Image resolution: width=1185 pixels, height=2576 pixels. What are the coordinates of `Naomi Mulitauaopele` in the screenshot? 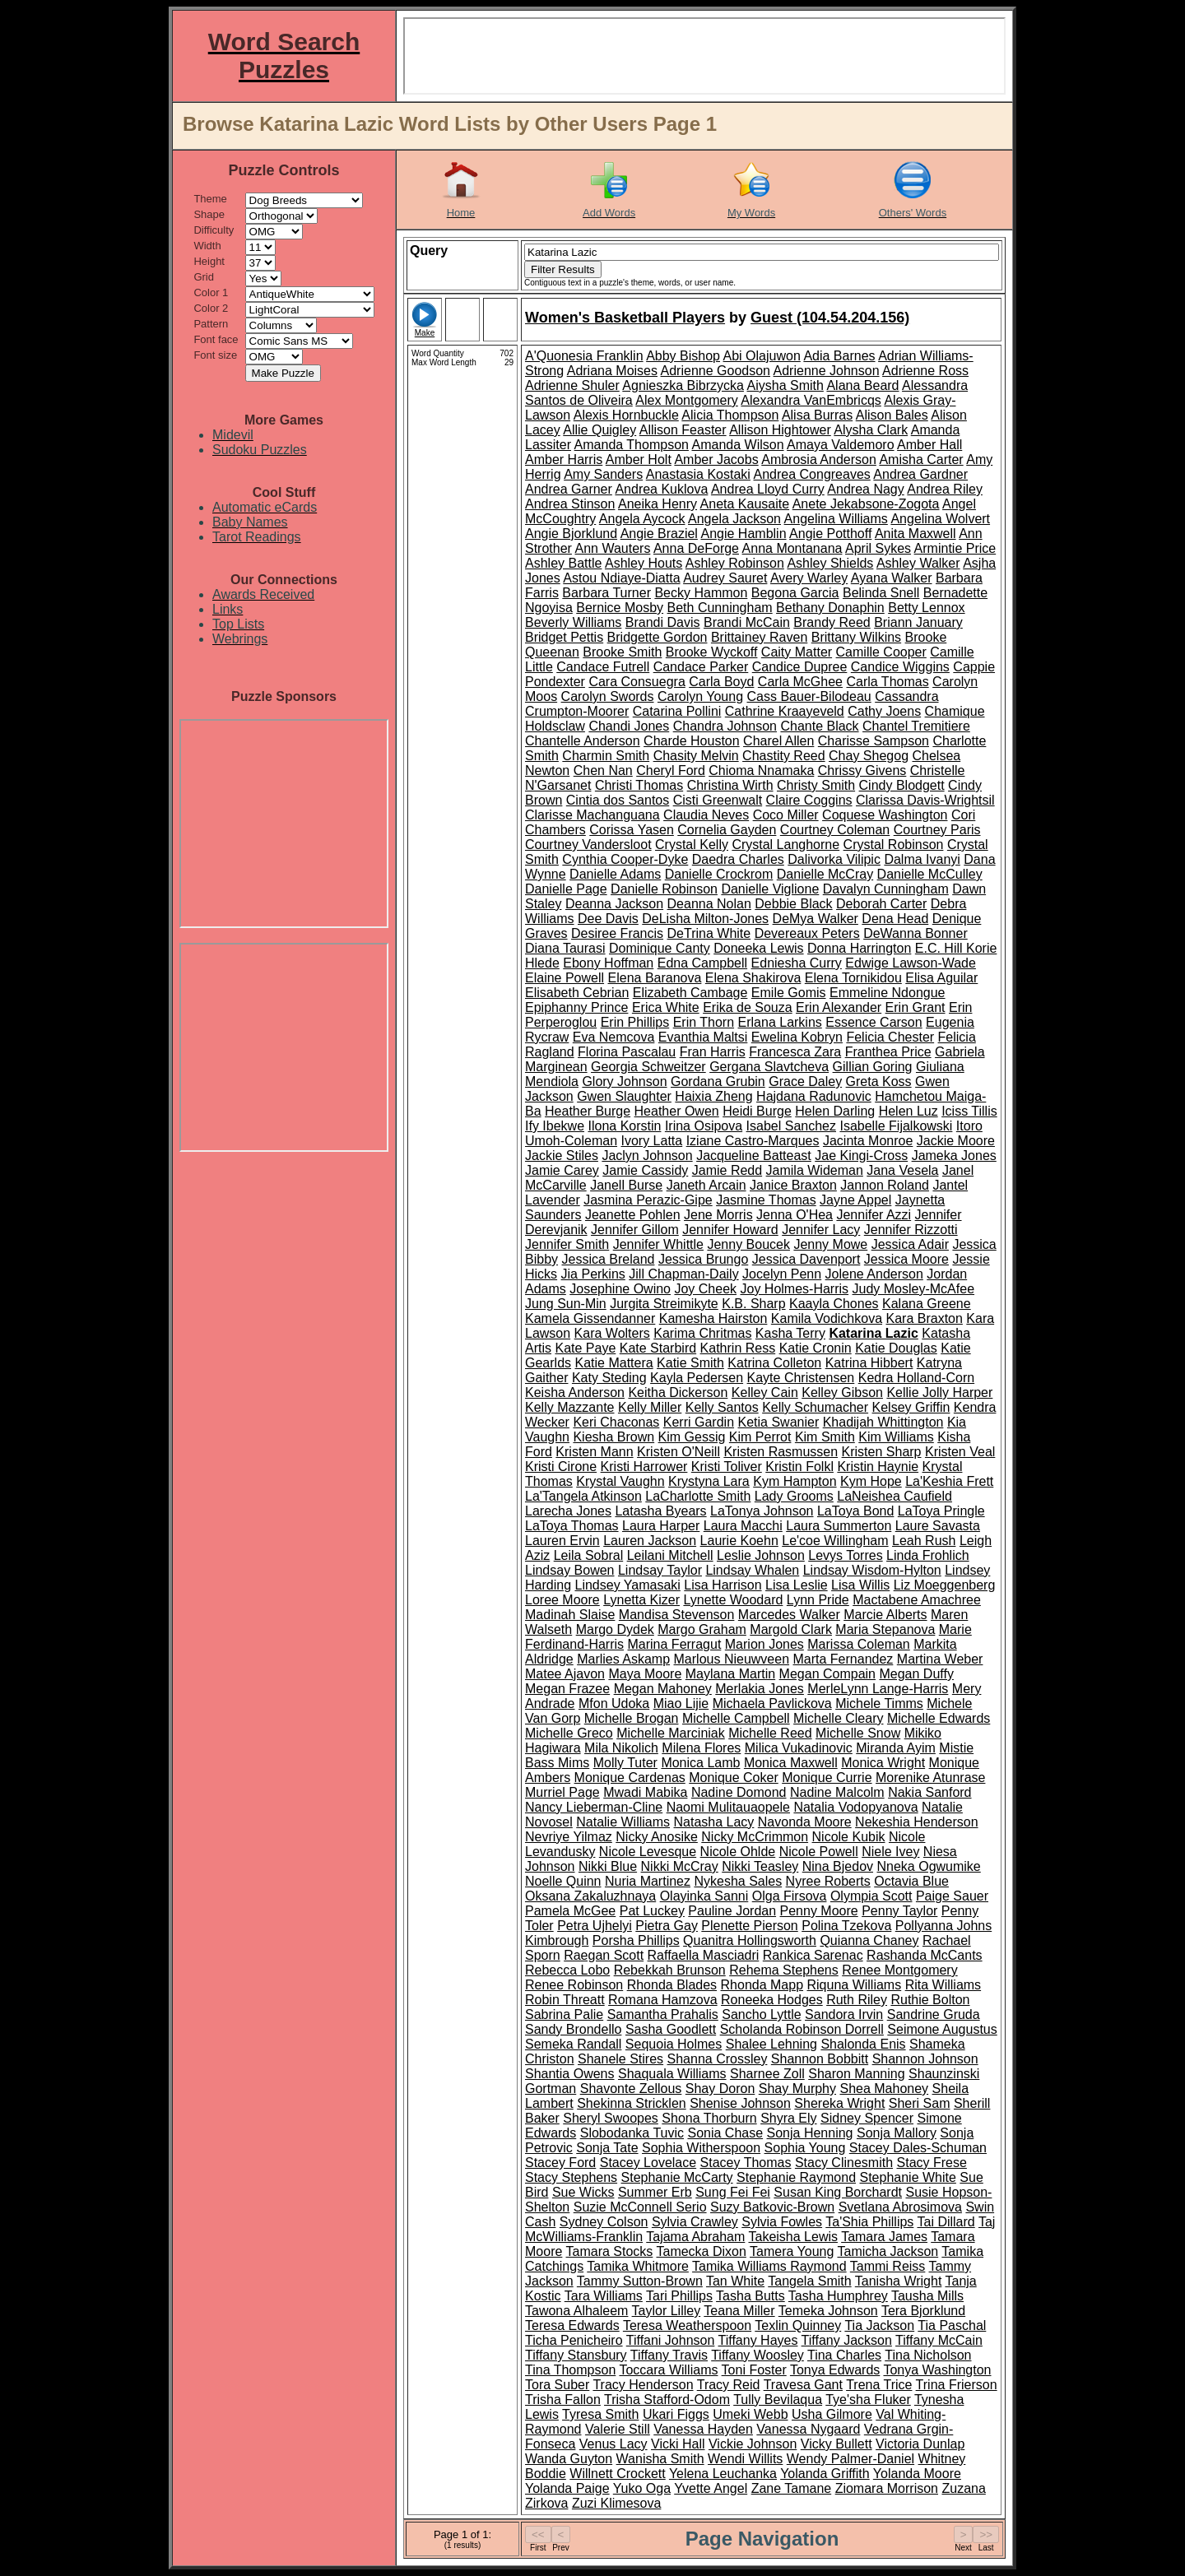 It's located at (728, 1807).